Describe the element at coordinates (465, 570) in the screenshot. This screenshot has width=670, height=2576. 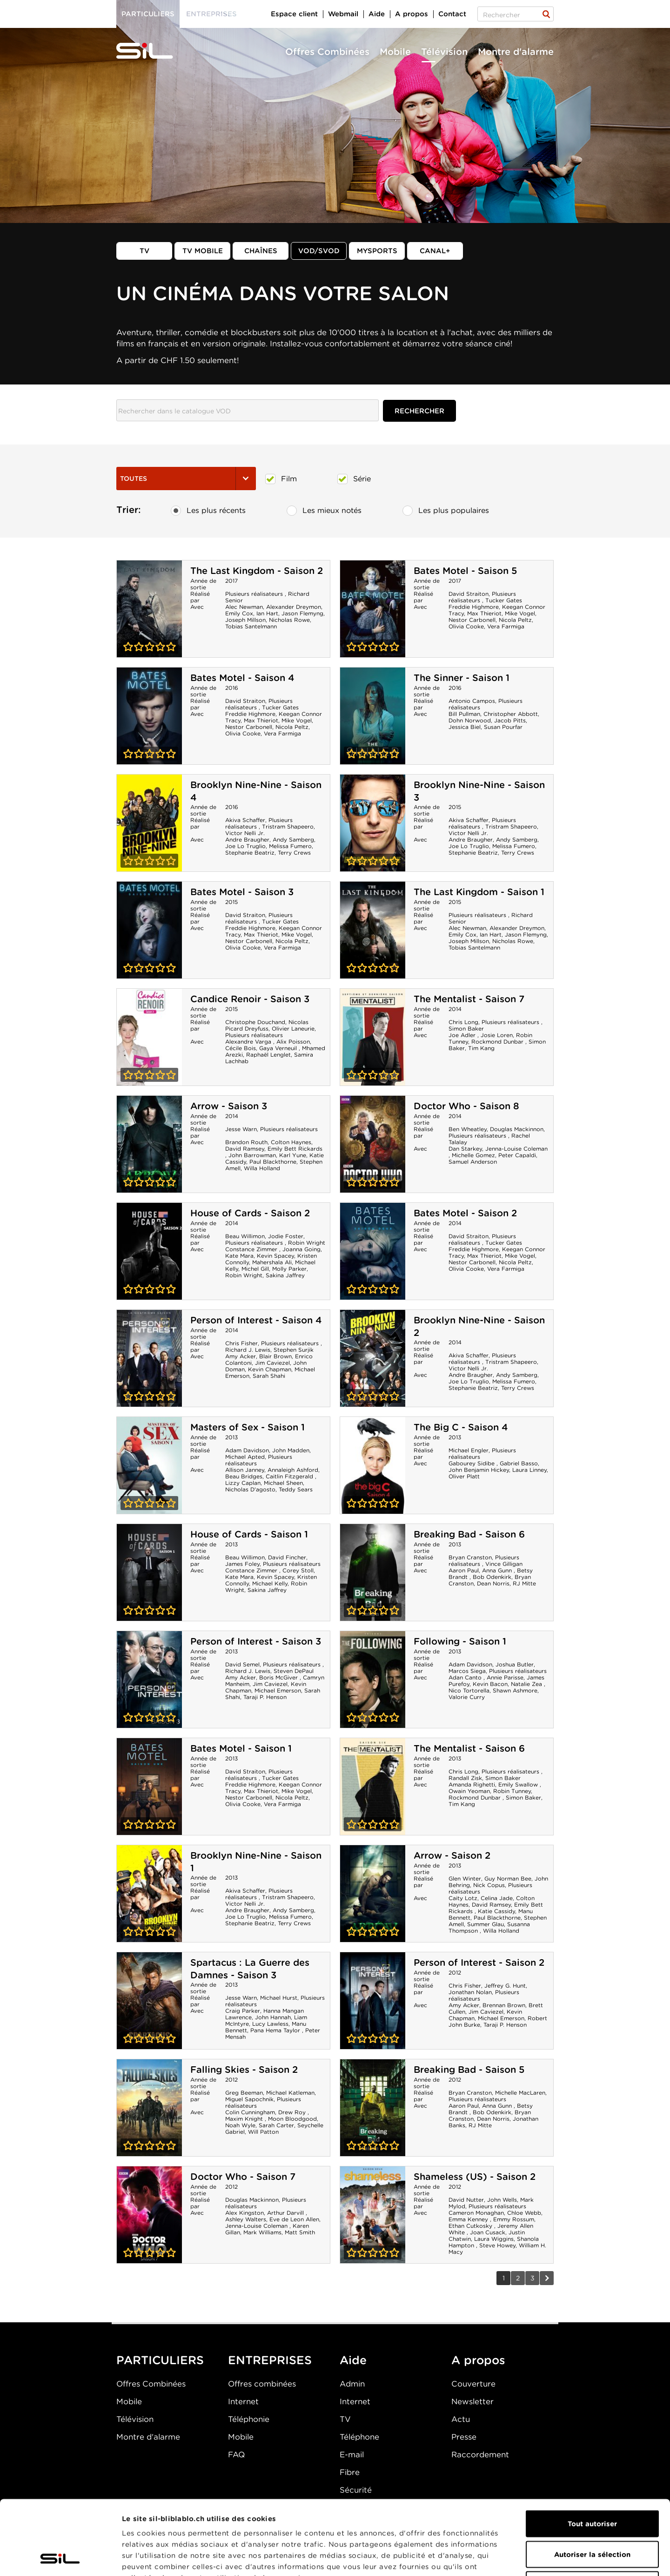
I see `Bates Motel - Saison 5` at that location.